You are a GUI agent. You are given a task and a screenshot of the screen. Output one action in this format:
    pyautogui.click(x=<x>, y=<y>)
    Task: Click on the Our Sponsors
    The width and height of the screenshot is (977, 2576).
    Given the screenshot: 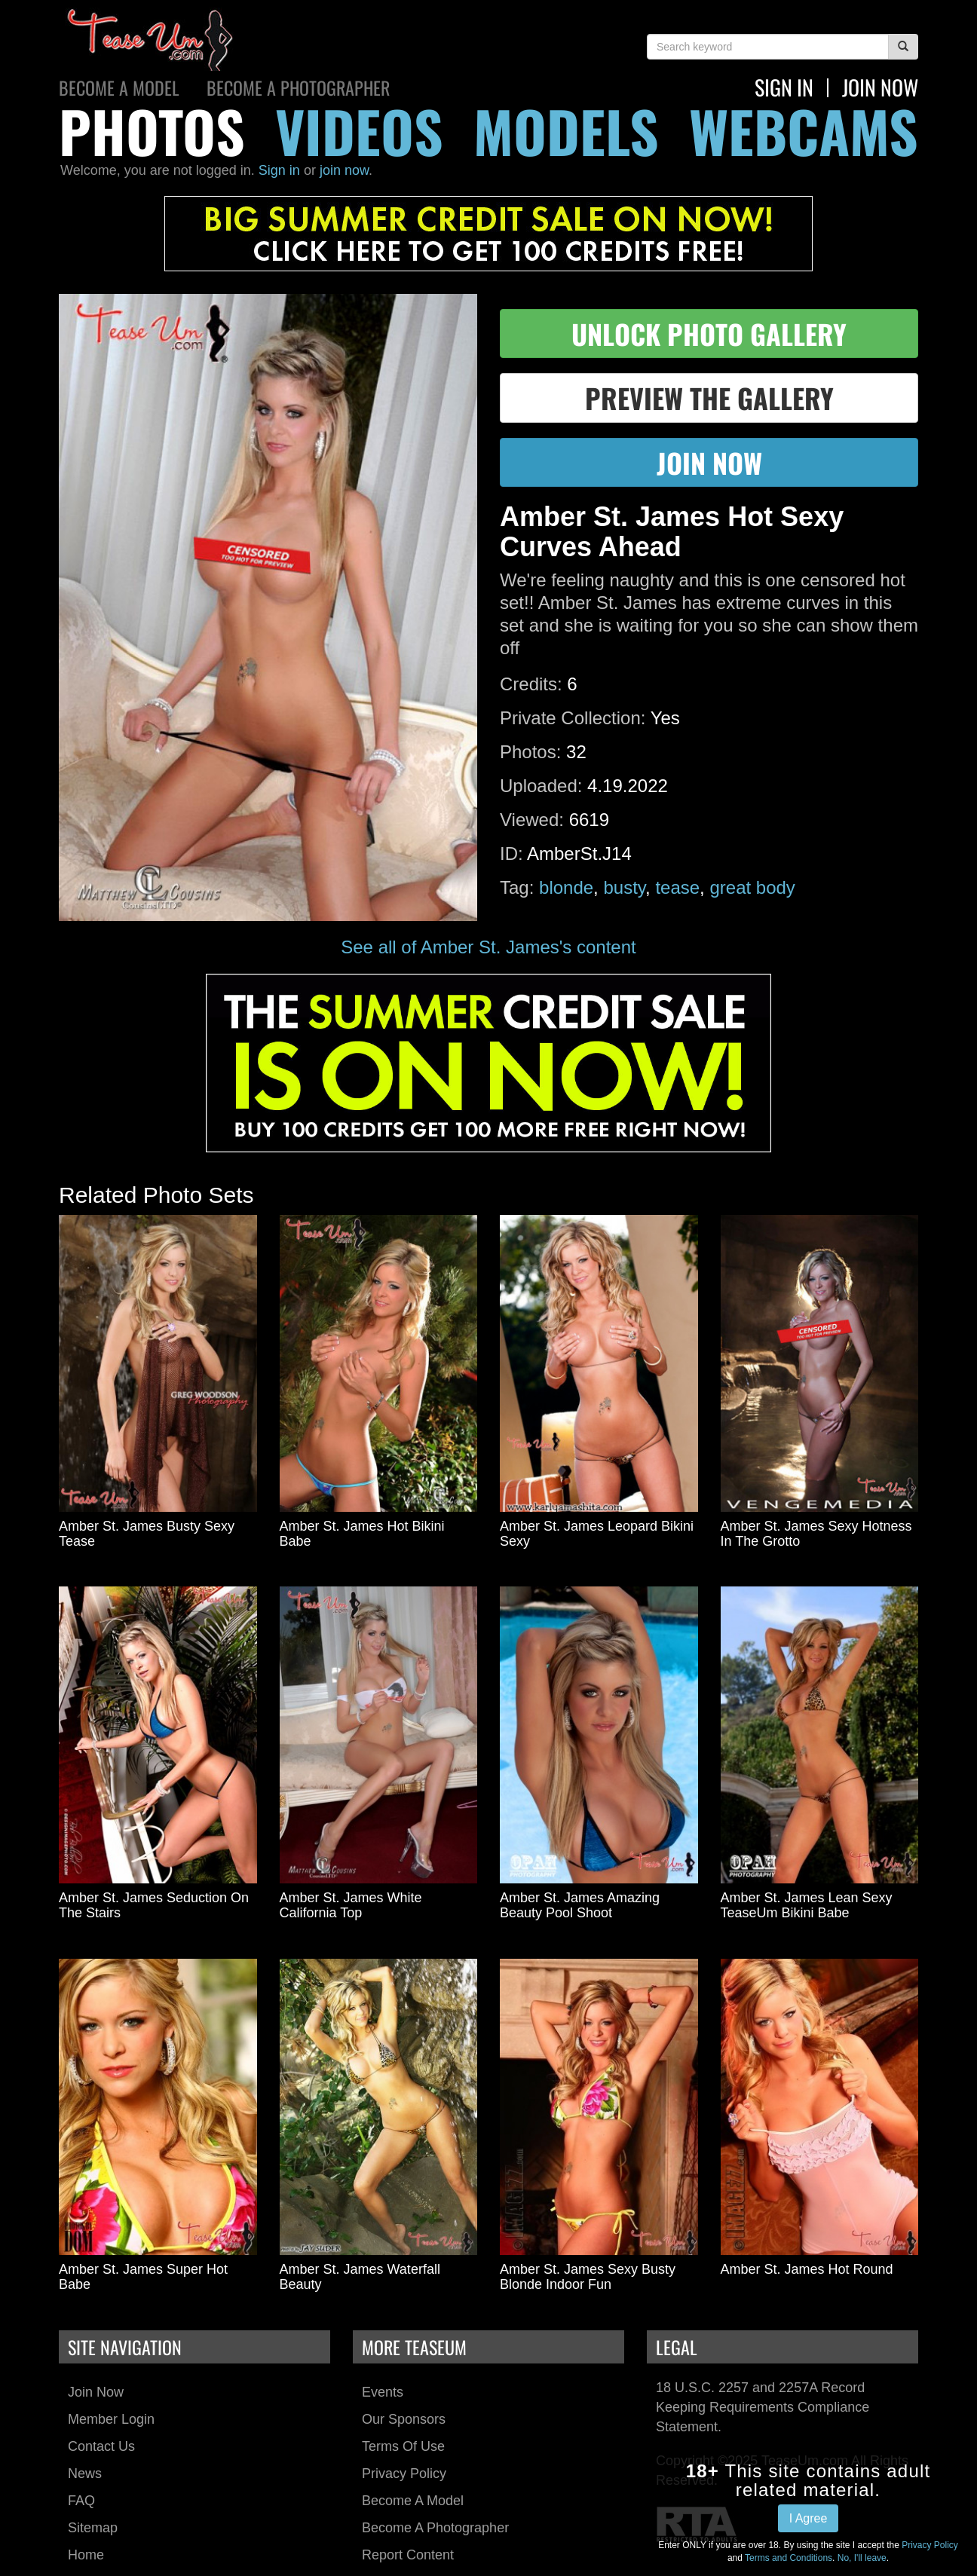 What is the action you would take?
    pyautogui.click(x=404, y=2419)
    